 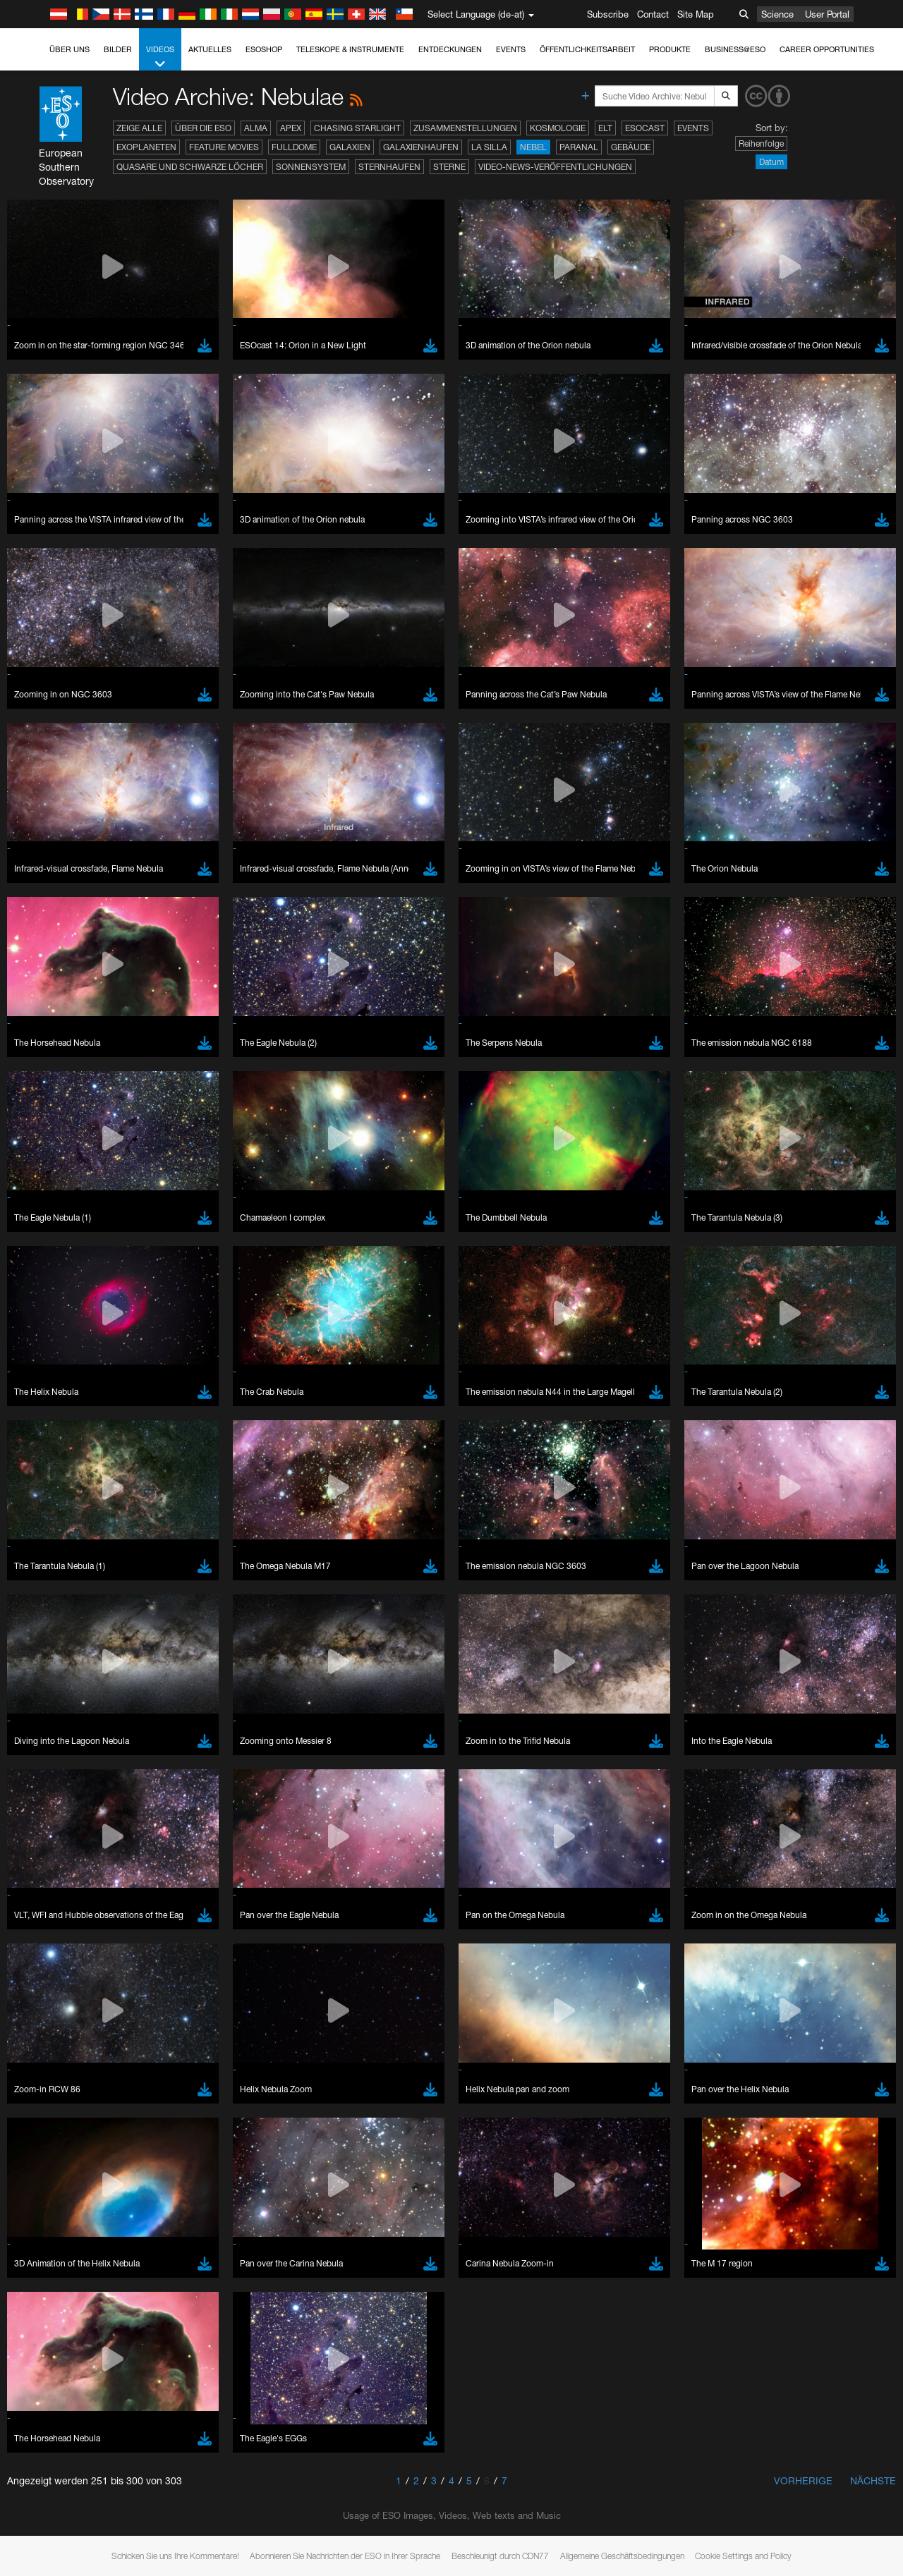 What do you see at coordinates (605, 128) in the screenshot?
I see `ELT` at bounding box center [605, 128].